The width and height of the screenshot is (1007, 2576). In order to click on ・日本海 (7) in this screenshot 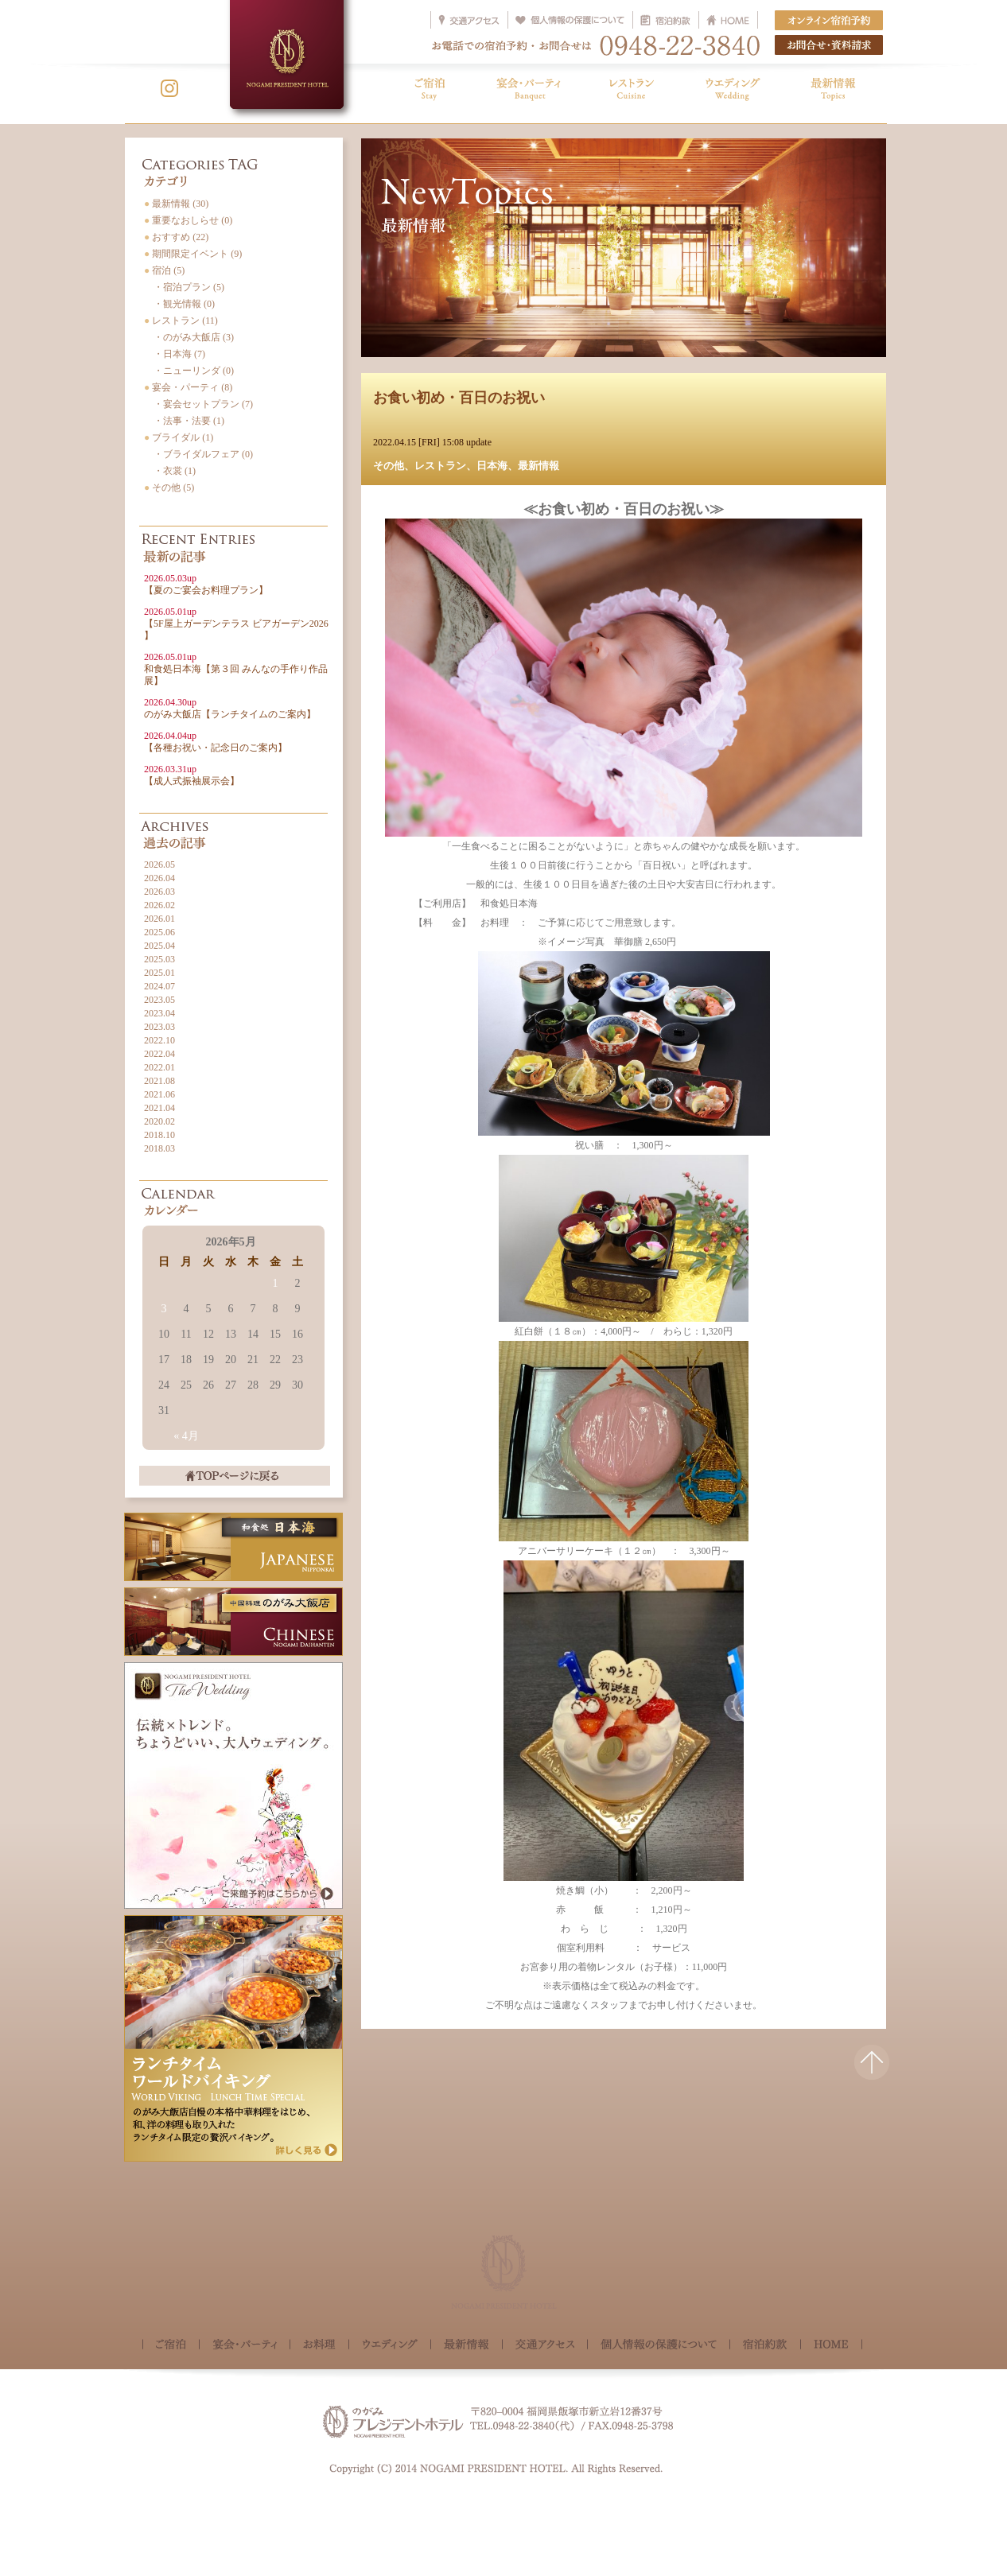, I will do `click(174, 353)`.